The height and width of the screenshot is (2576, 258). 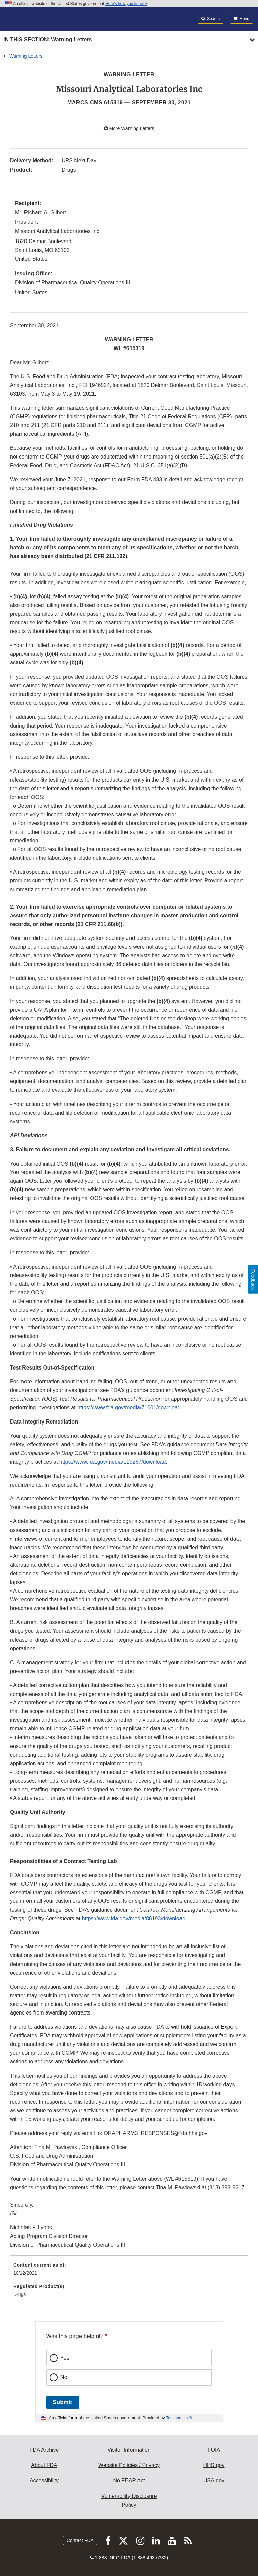 What do you see at coordinates (213, 2480) in the screenshot?
I see `USA.gov` at bounding box center [213, 2480].